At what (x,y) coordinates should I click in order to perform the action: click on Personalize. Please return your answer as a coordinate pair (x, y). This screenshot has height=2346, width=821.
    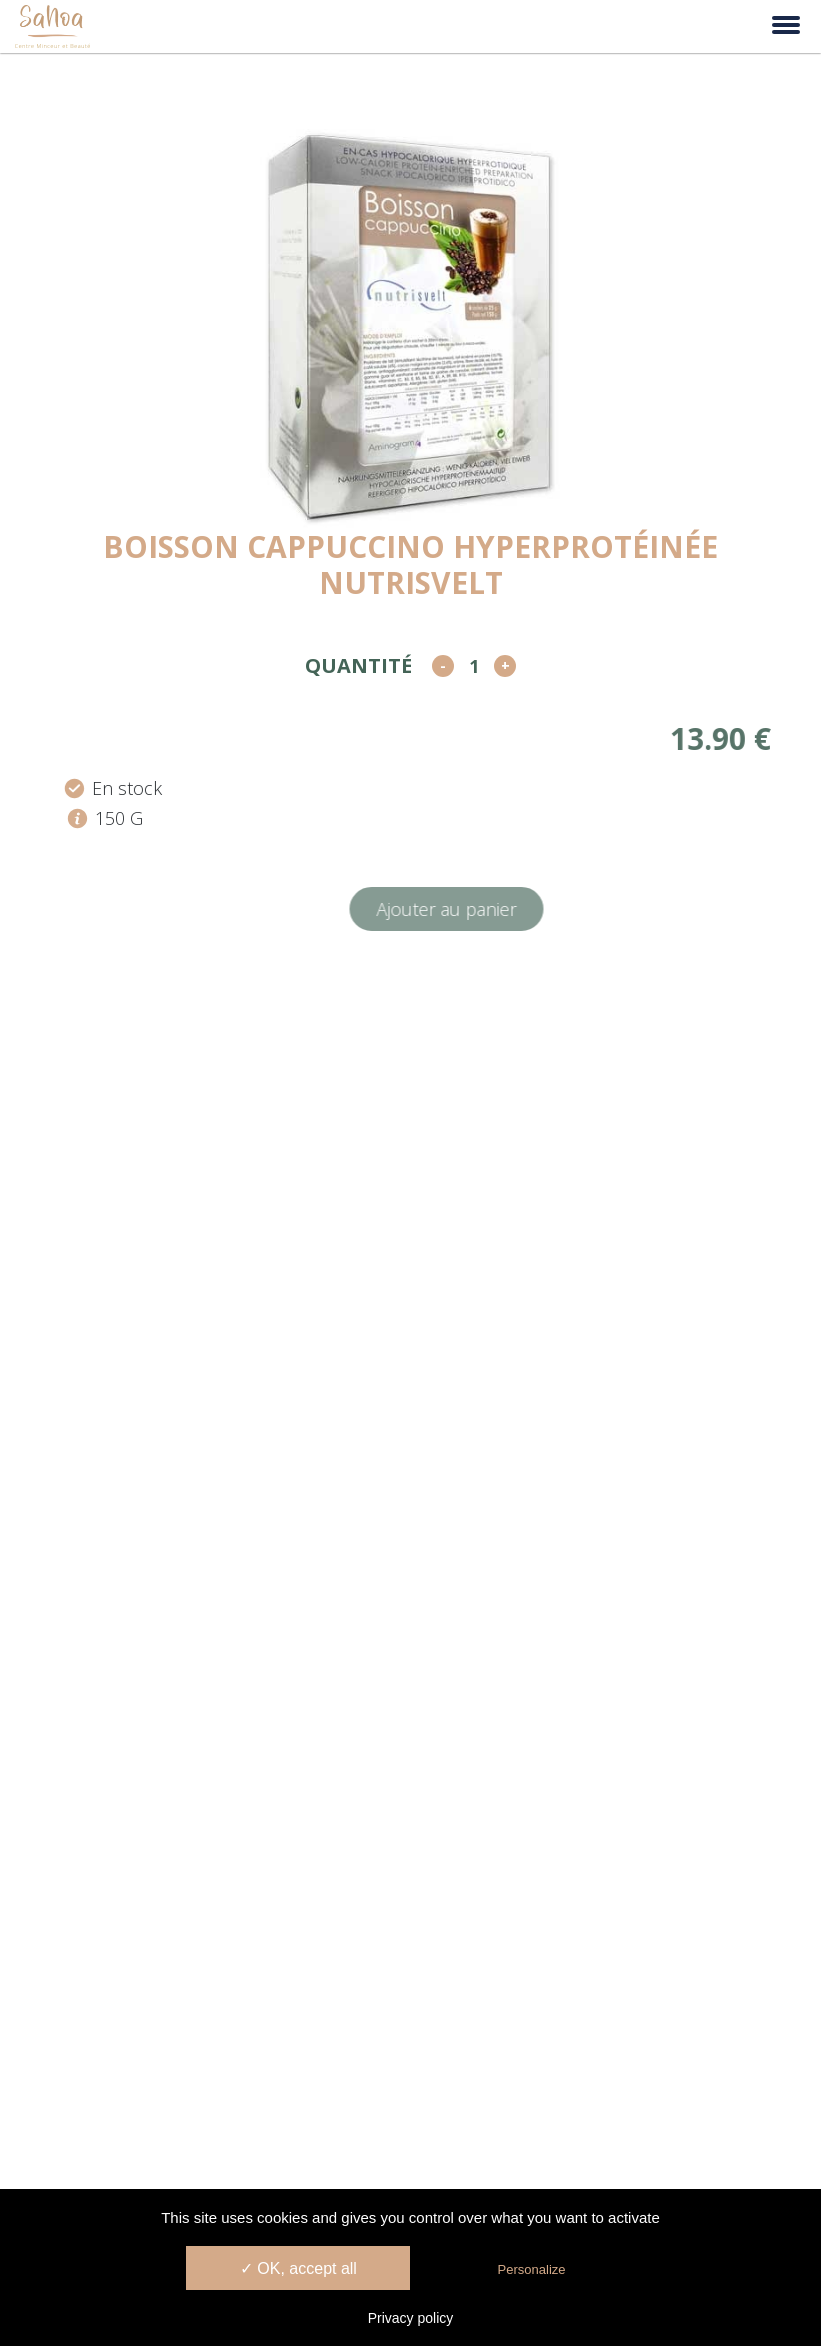
    Looking at the image, I should click on (532, 2269).